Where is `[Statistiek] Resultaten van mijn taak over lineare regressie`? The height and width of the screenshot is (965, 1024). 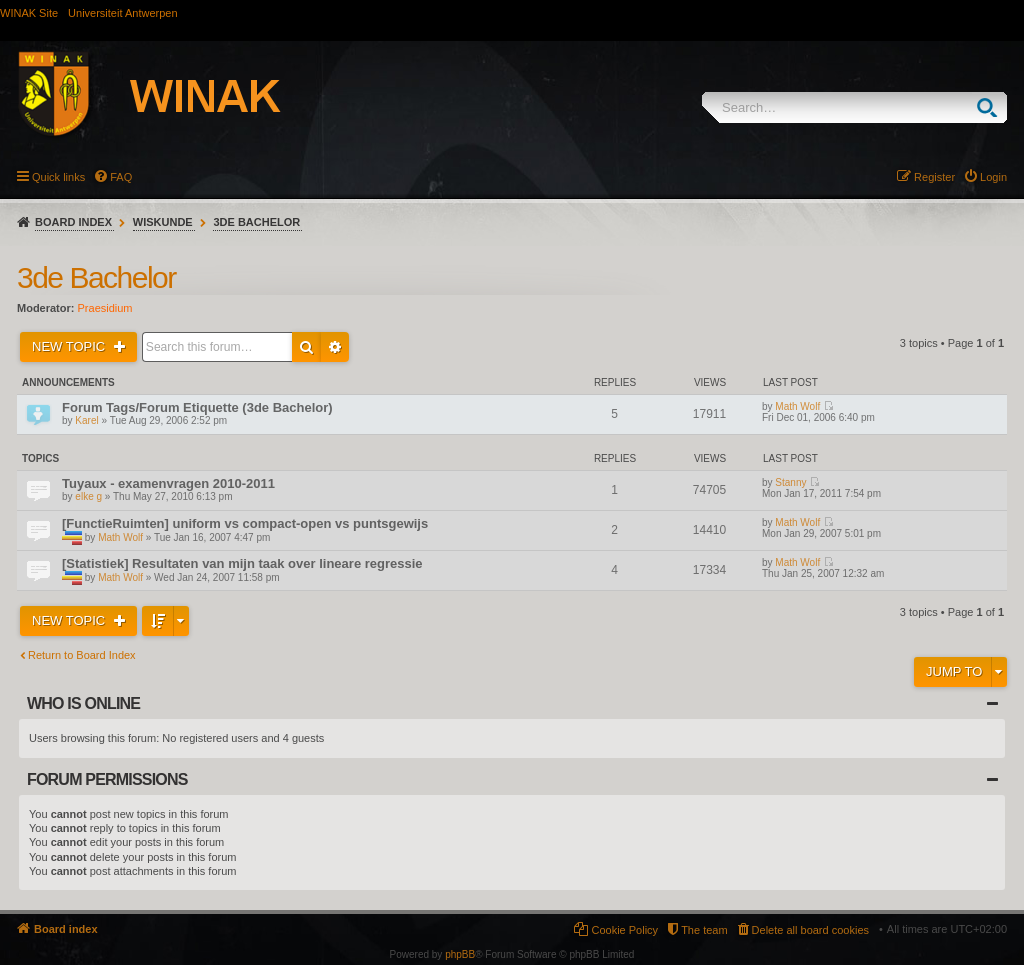
[Statistiek] Resultaten van mijn taak over lineare regressie is located at coordinates (242, 563).